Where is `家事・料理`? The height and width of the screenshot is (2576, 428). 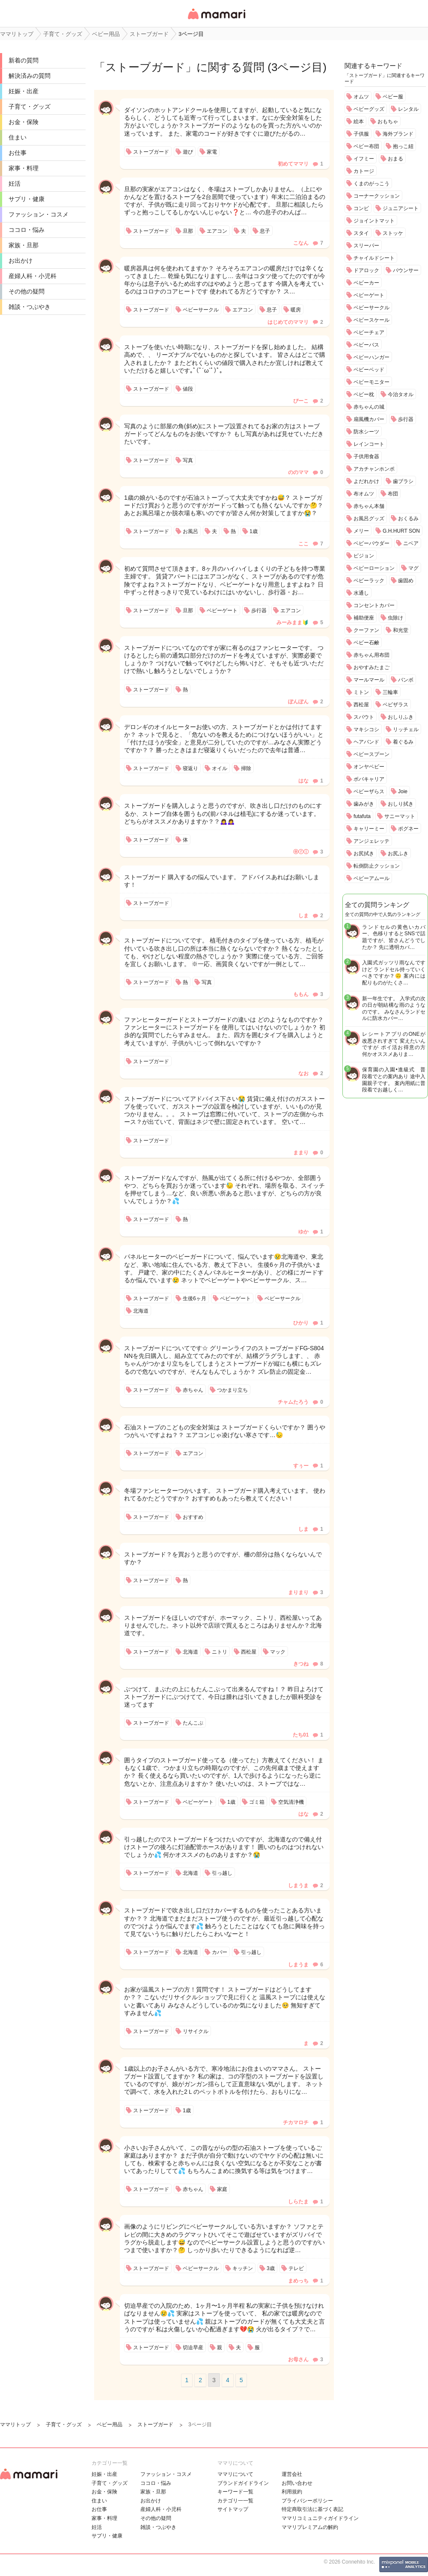 家事・料理 is located at coordinates (24, 168).